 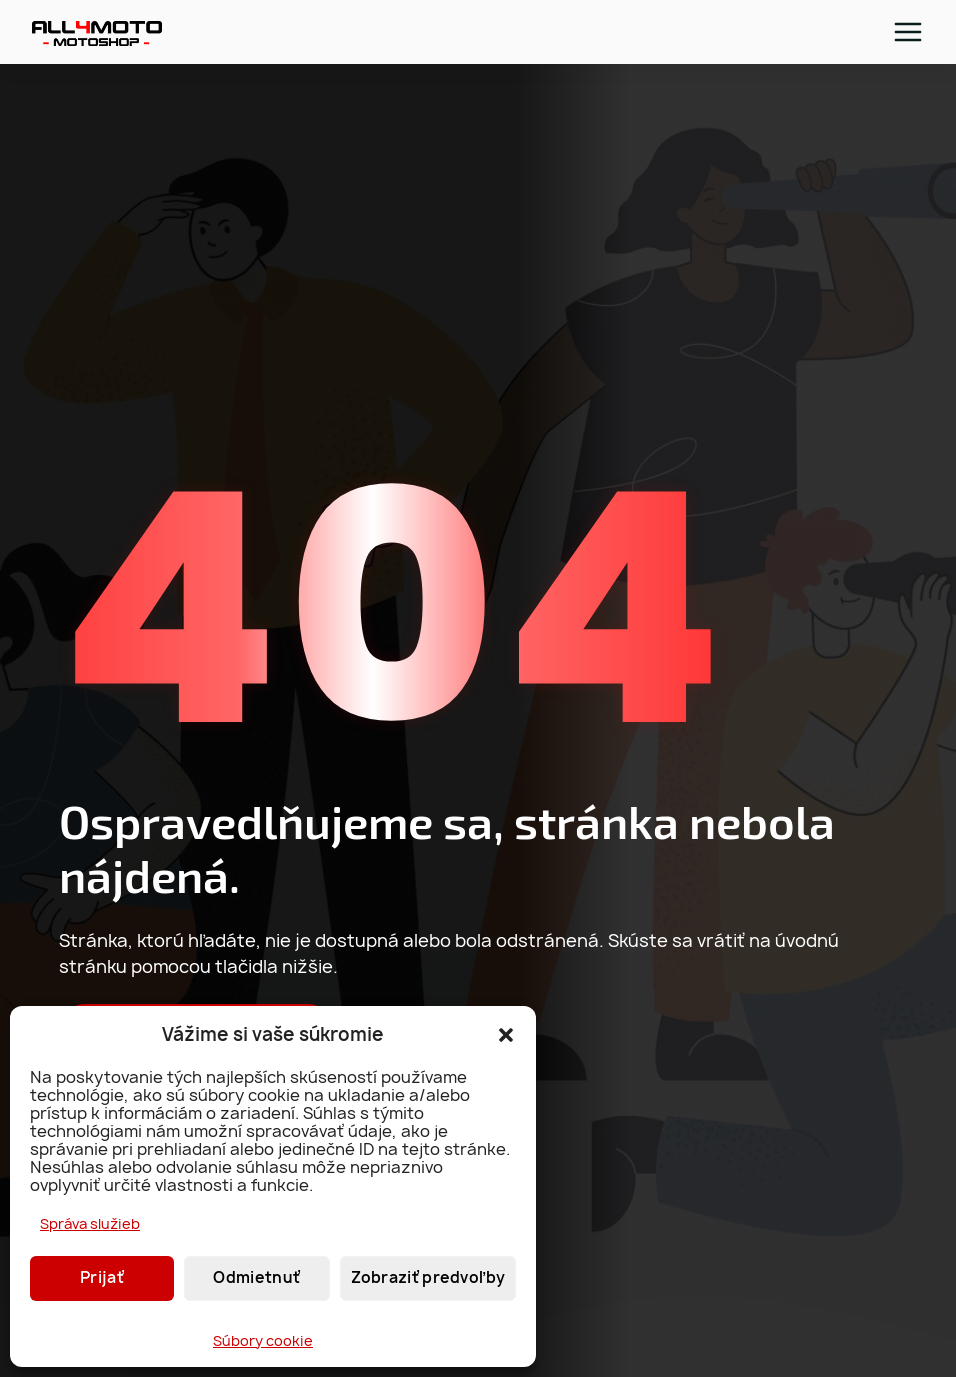 I want to click on Zobraziť predvoľby, so click(x=428, y=1277).